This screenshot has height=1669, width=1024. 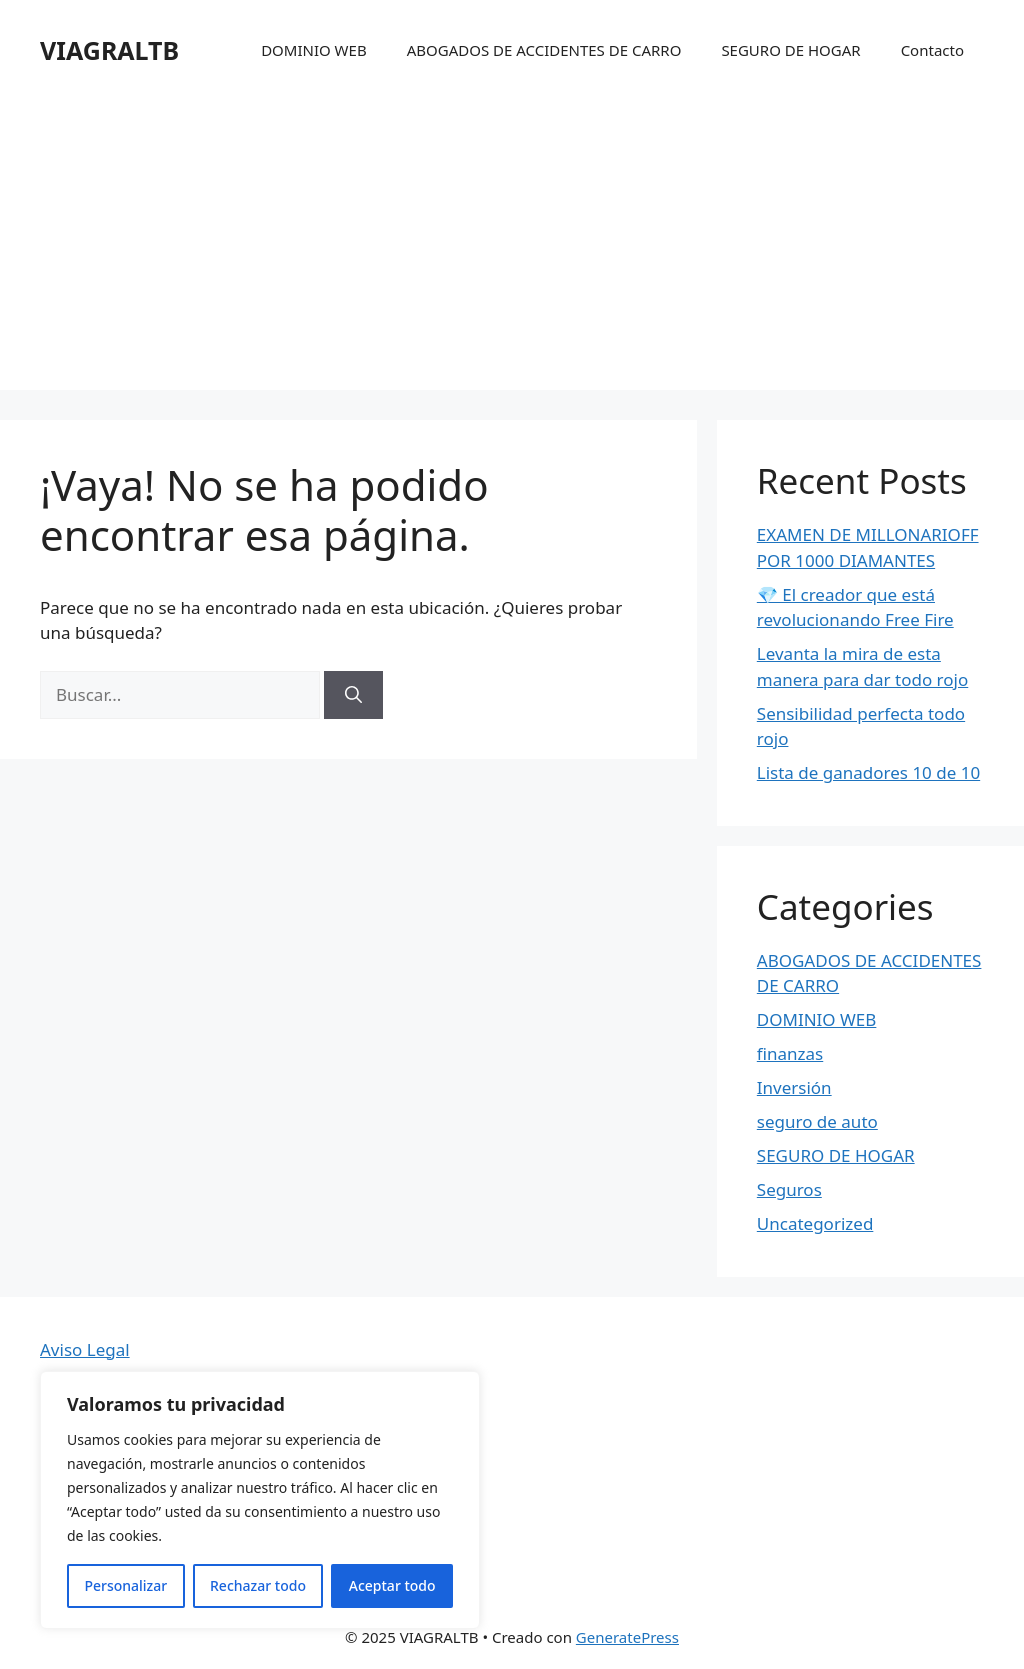 I want to click on Personalizar, so click(x=125, y=1585).